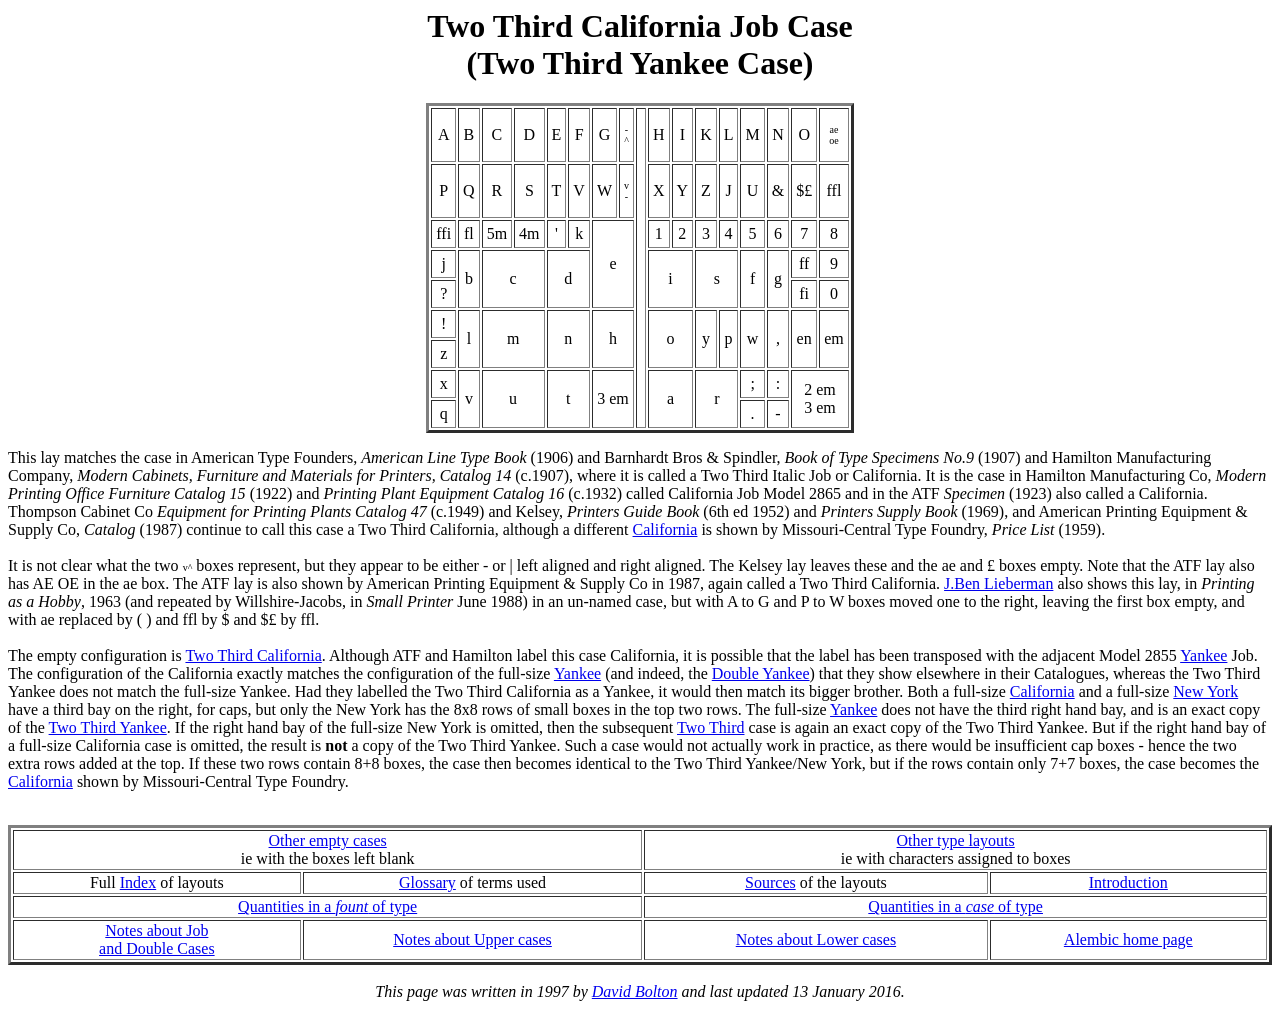  Describe the element at coordinates (956, 840) in the screenshot. I see `Other type layouts` at that location.